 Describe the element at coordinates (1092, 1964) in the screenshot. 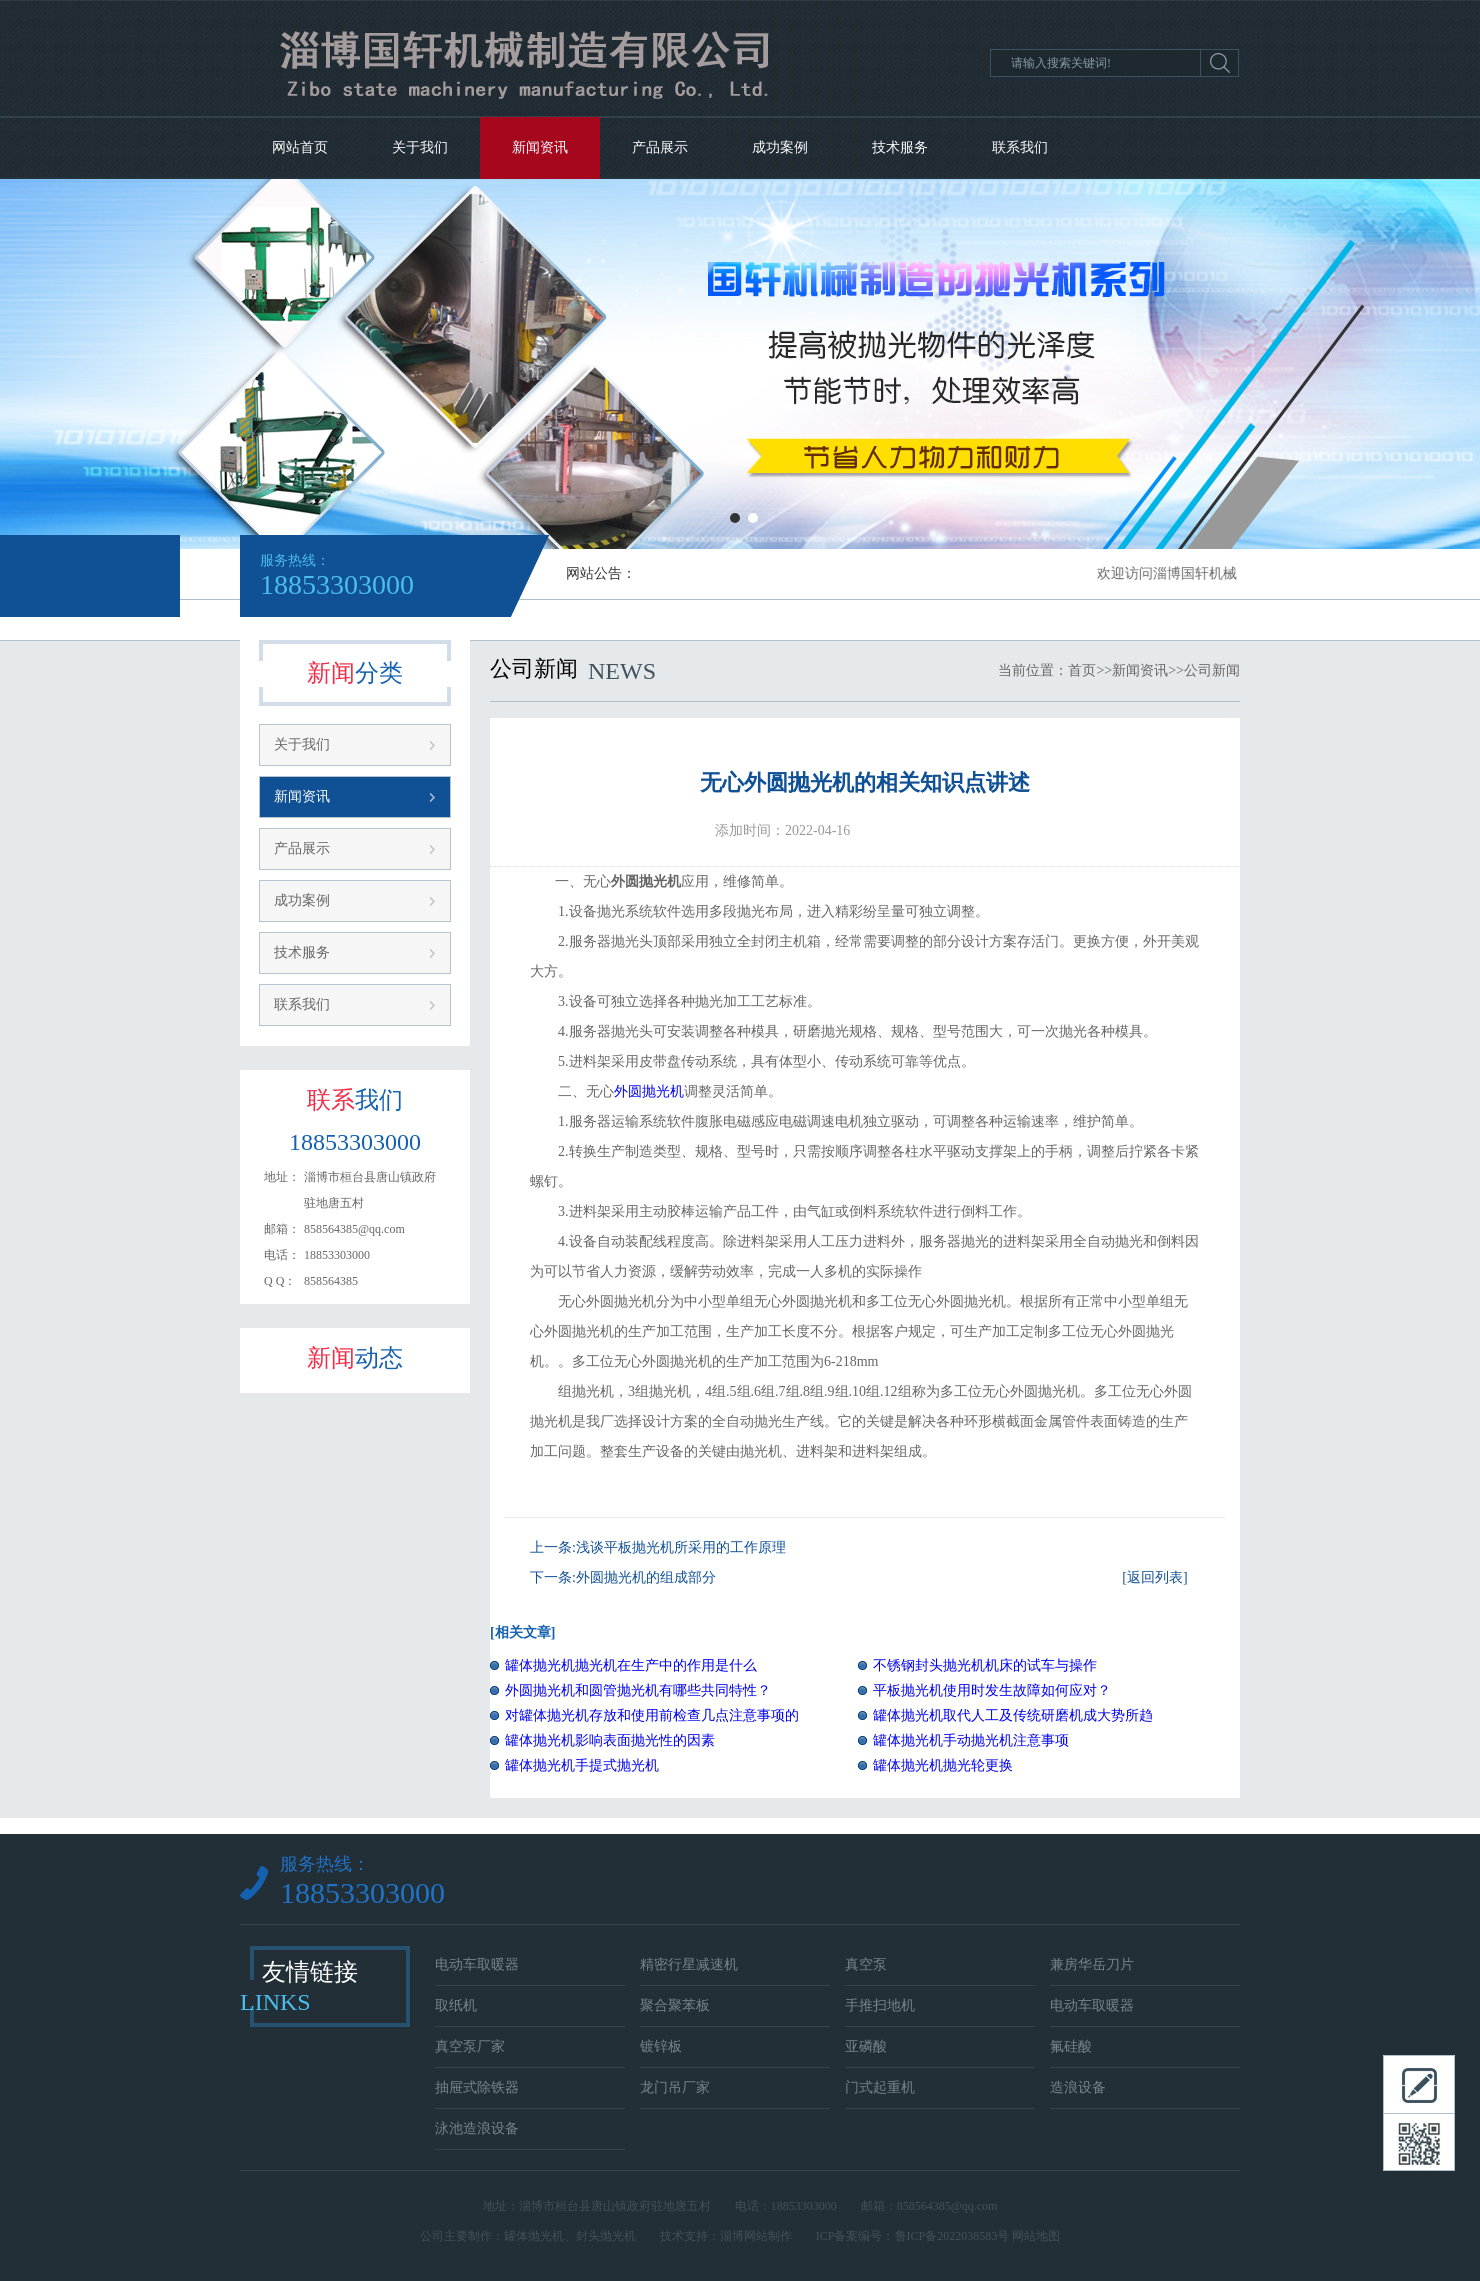

I see `兼房华岳刀片` at that location.